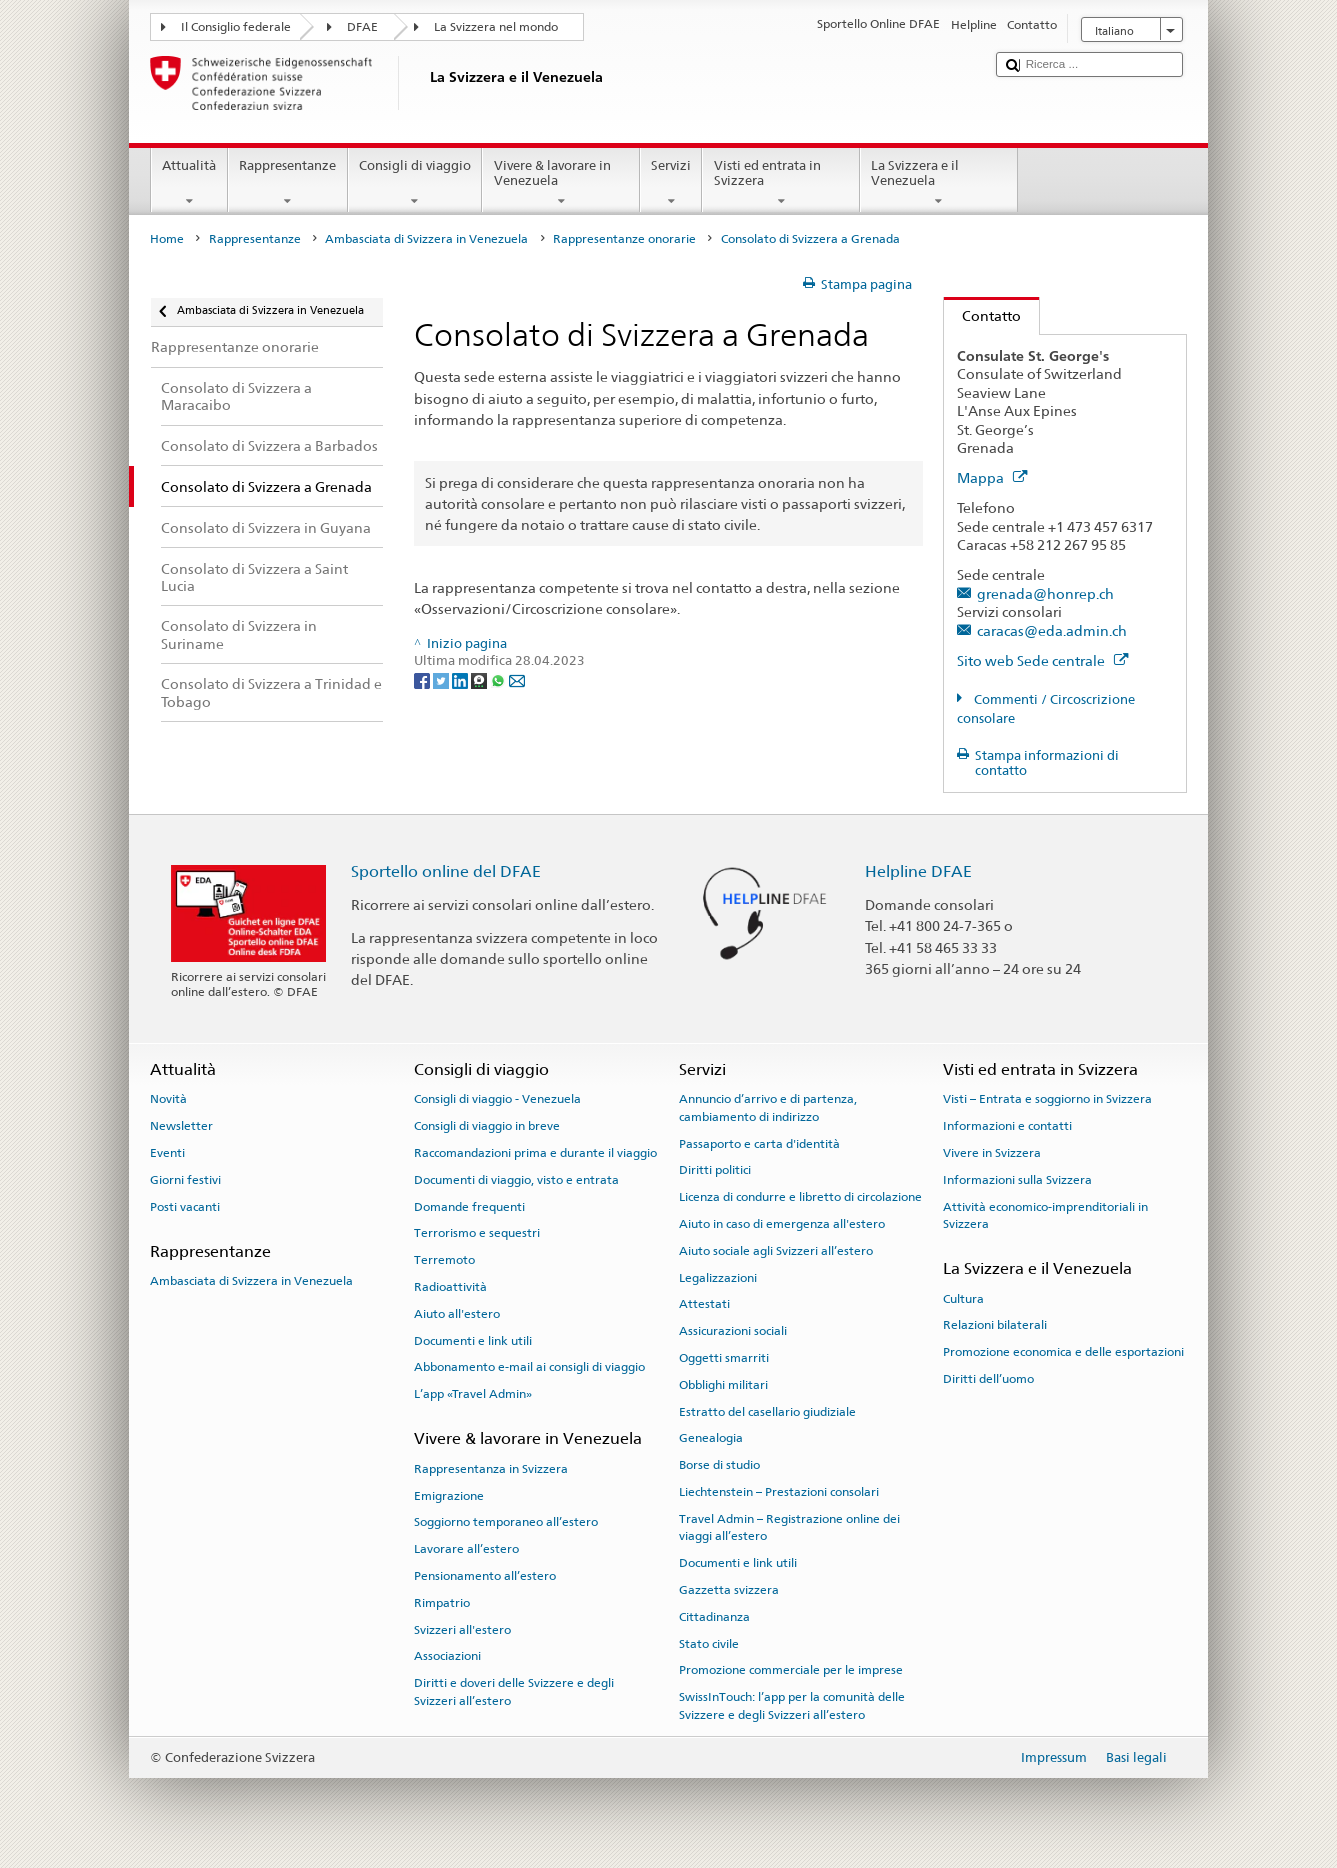  I want to click on Passaporto e carta d'identità, so click(759, 1143).